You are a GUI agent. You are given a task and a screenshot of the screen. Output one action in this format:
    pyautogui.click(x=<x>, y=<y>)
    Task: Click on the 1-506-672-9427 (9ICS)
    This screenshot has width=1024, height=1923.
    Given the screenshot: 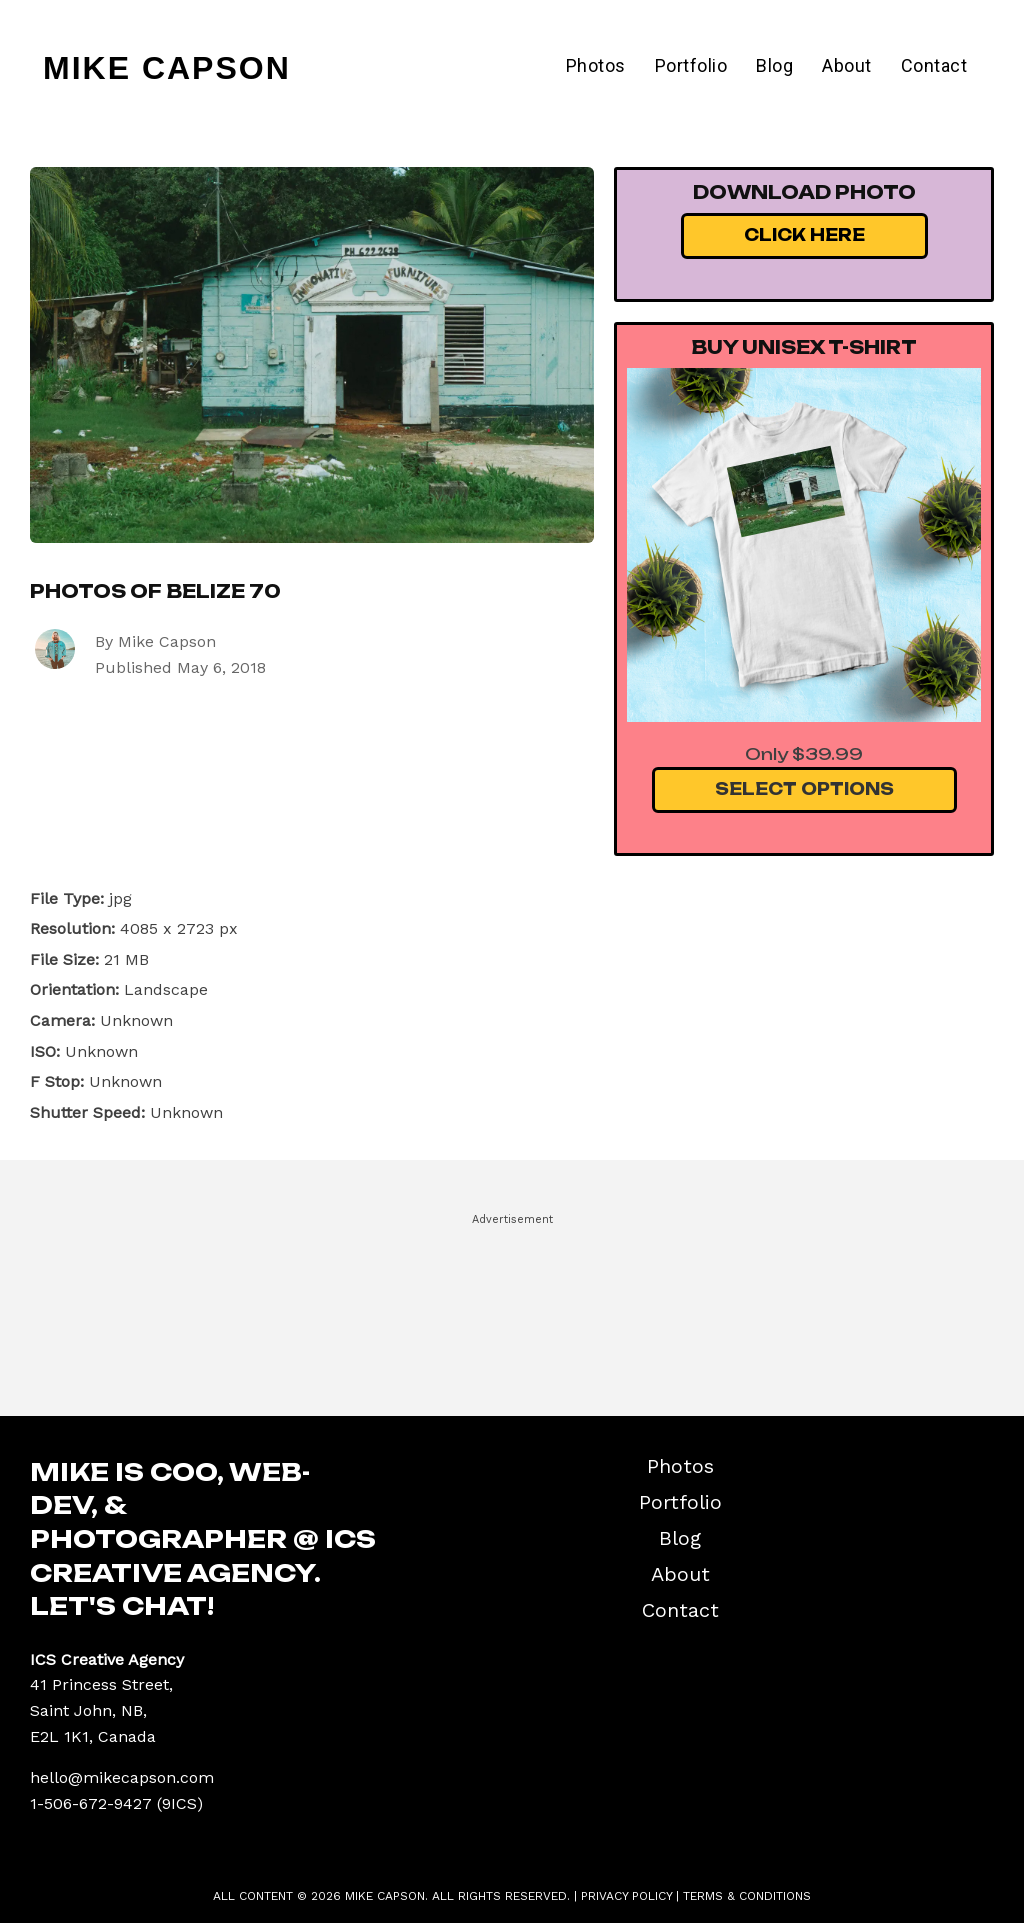 What is the action you would take?
    pyautogui.click(x=116, y=1803)
    